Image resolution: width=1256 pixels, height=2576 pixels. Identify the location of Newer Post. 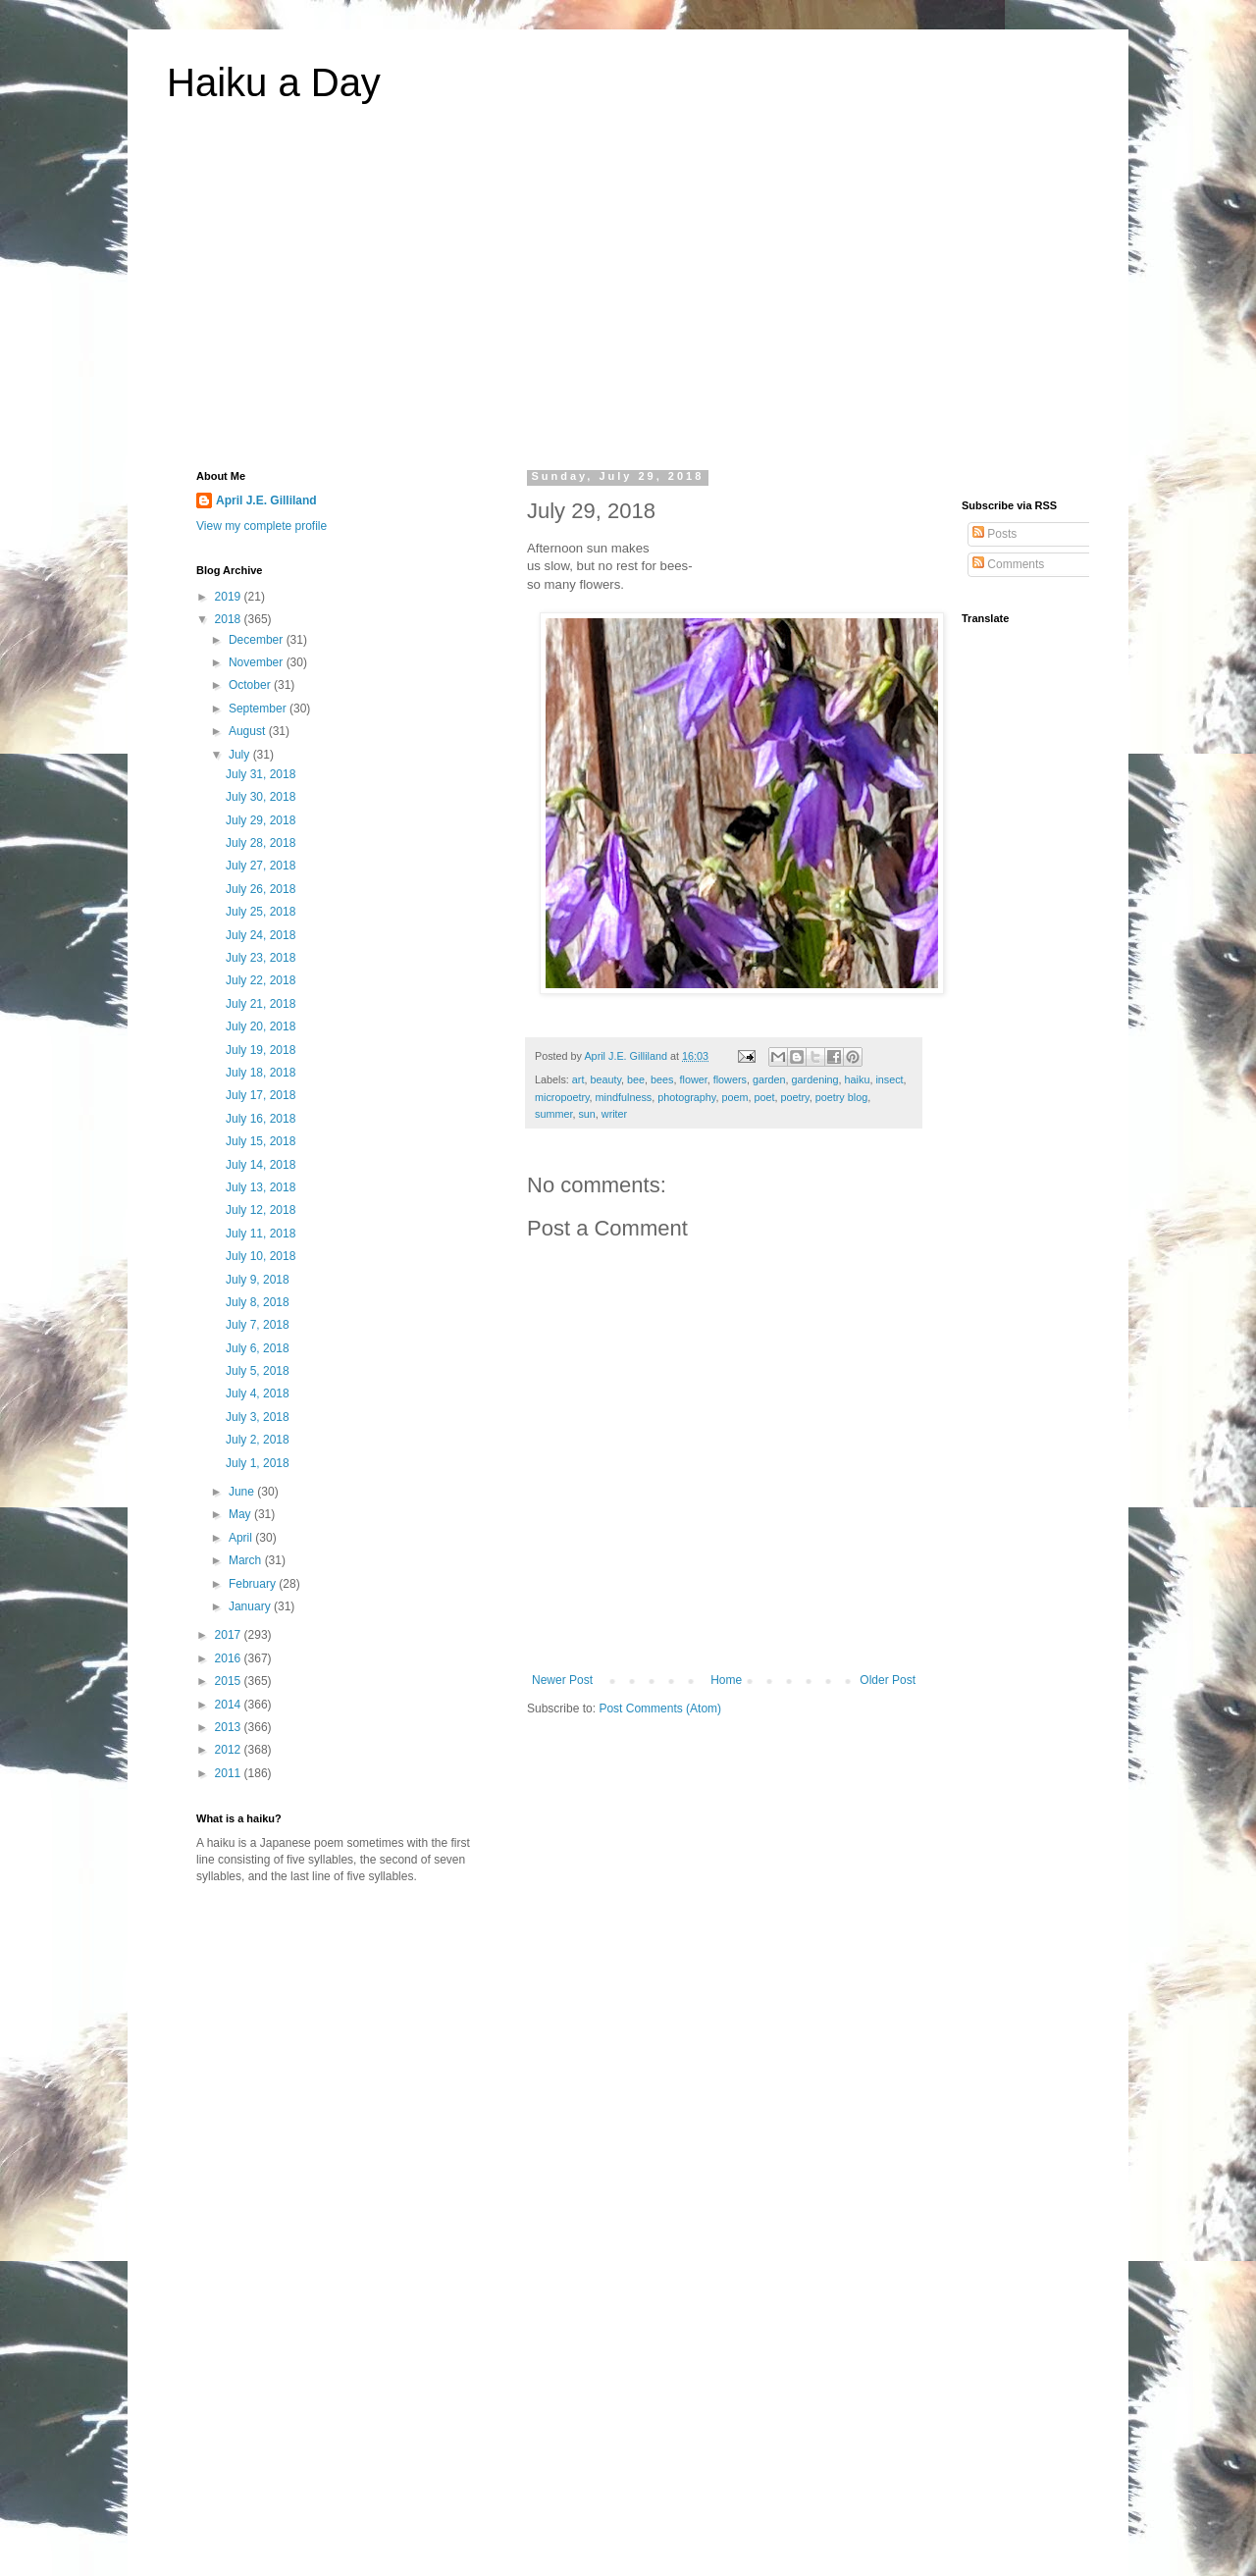
(562, 1680).